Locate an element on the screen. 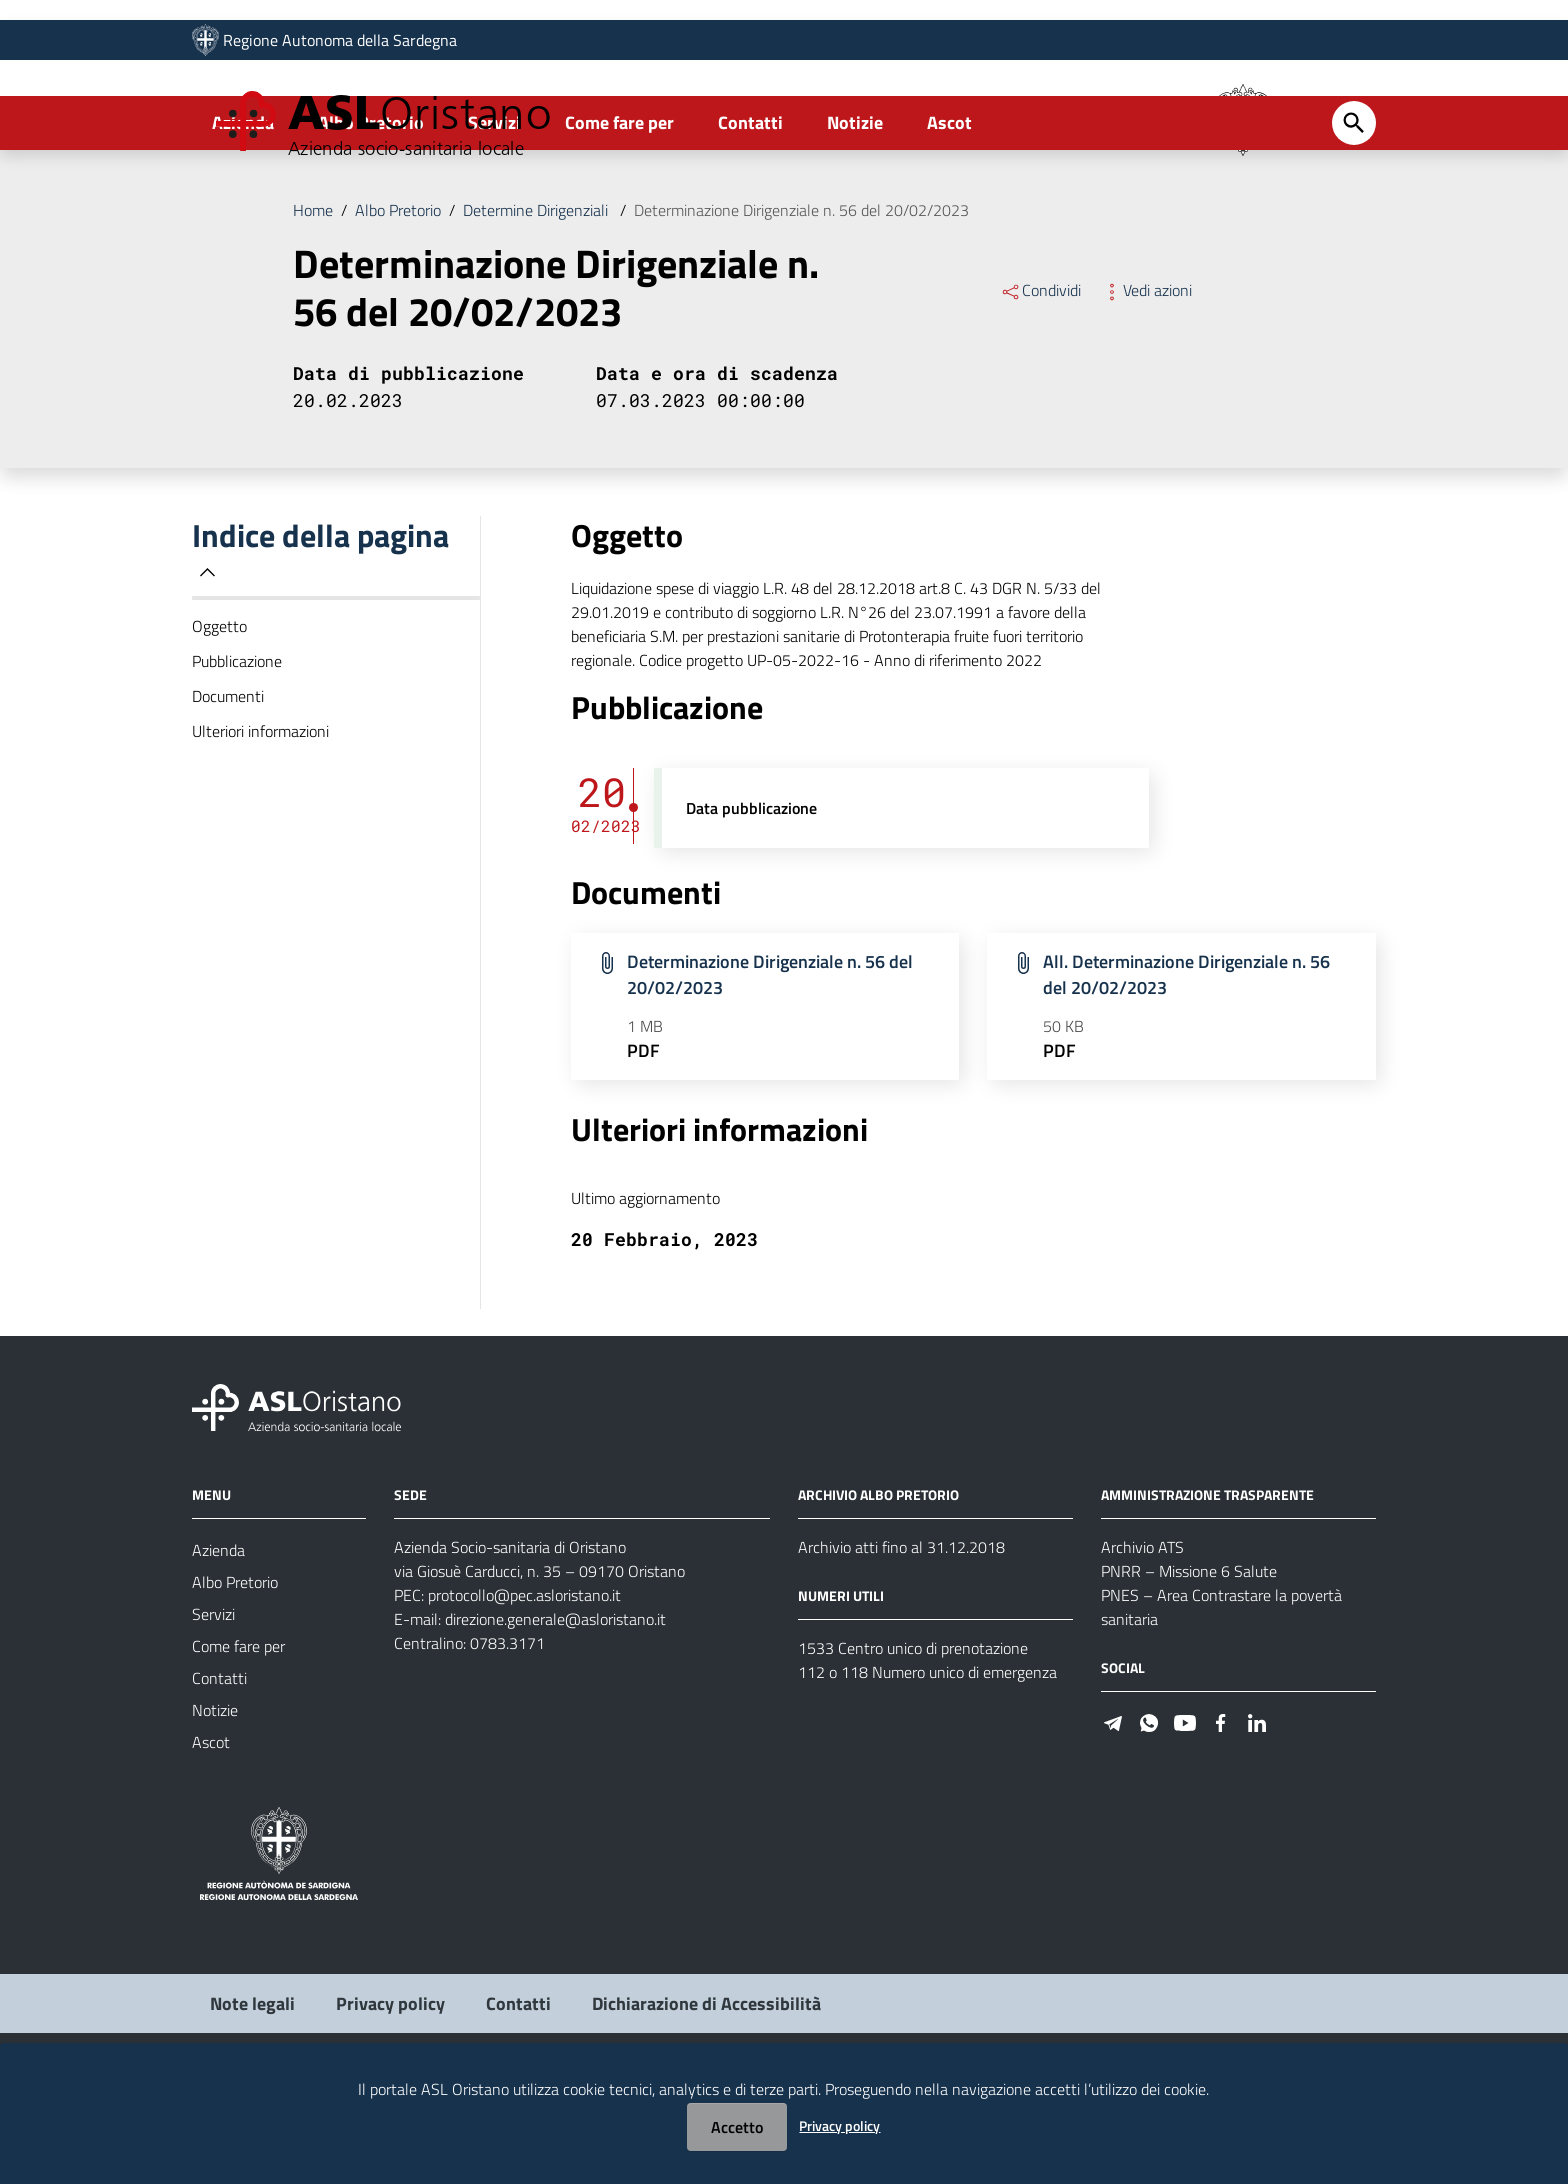  Home is located at coordinates (313, 301).